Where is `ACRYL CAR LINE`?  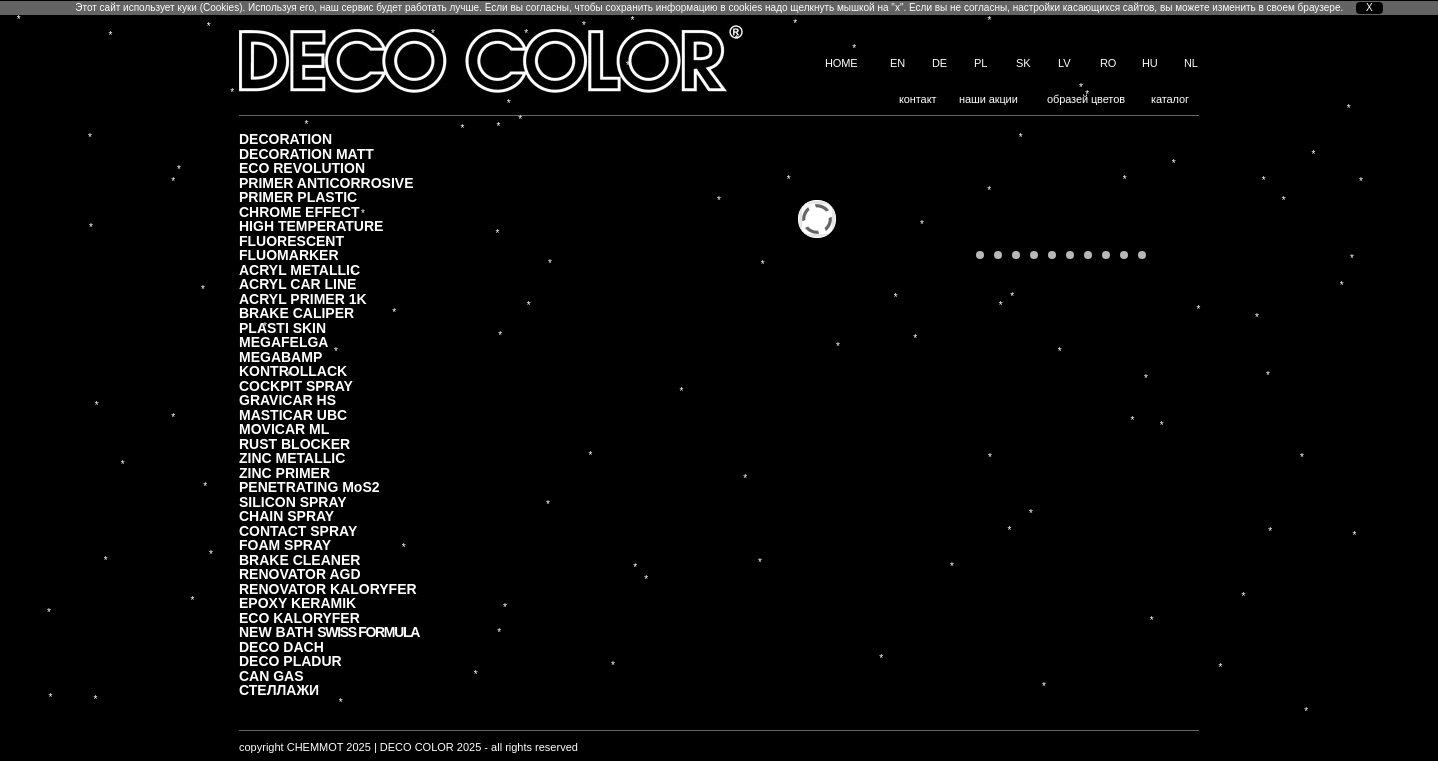 ACRYL CAR LINE is located at coordinates (297, 283).